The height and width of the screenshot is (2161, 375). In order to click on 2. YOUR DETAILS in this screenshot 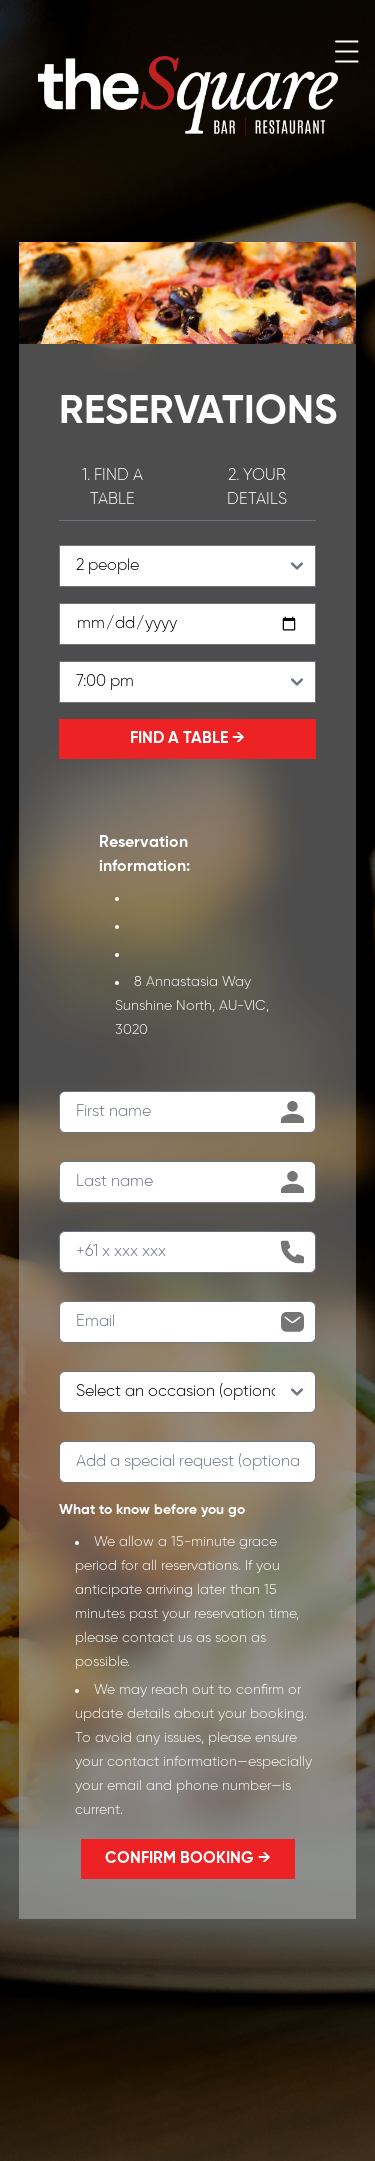, I will do `click(257, 487)`.